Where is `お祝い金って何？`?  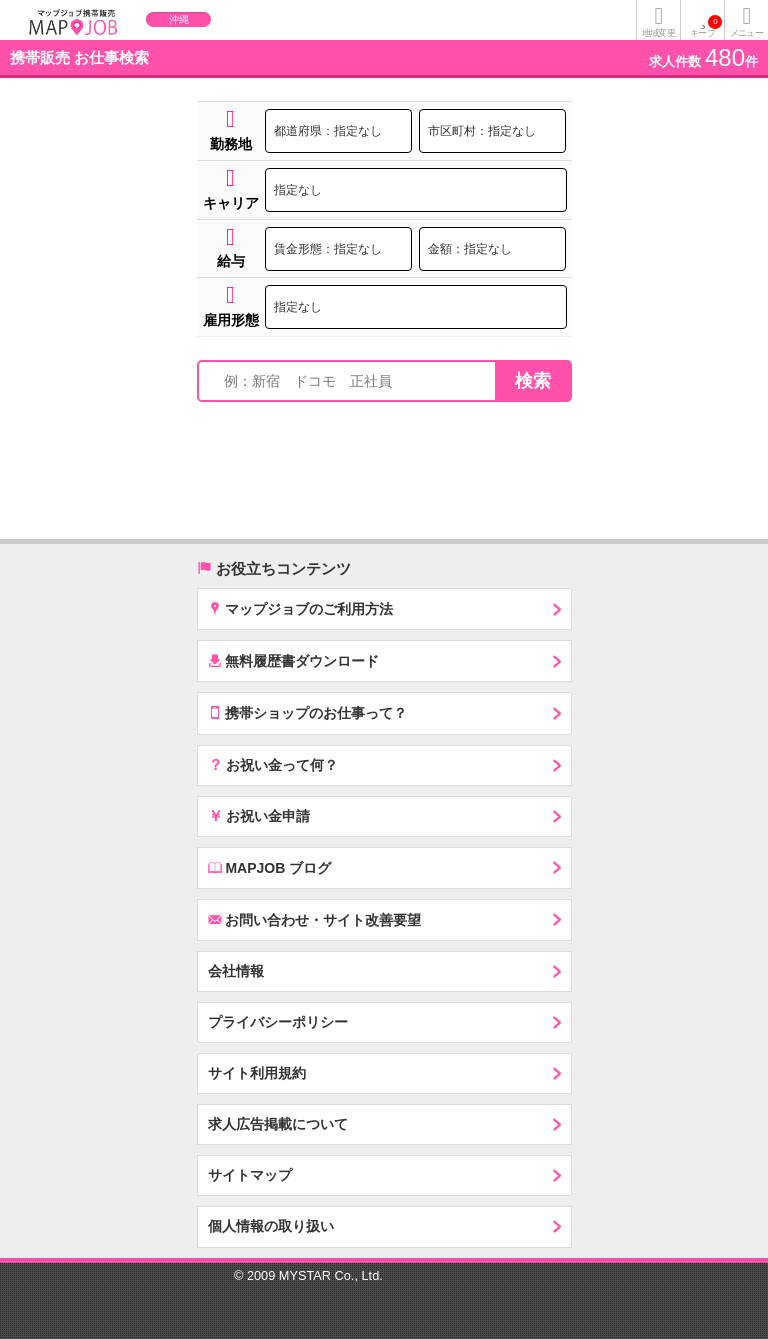 お祝い金って何？ is located at coordinates (273, 764).